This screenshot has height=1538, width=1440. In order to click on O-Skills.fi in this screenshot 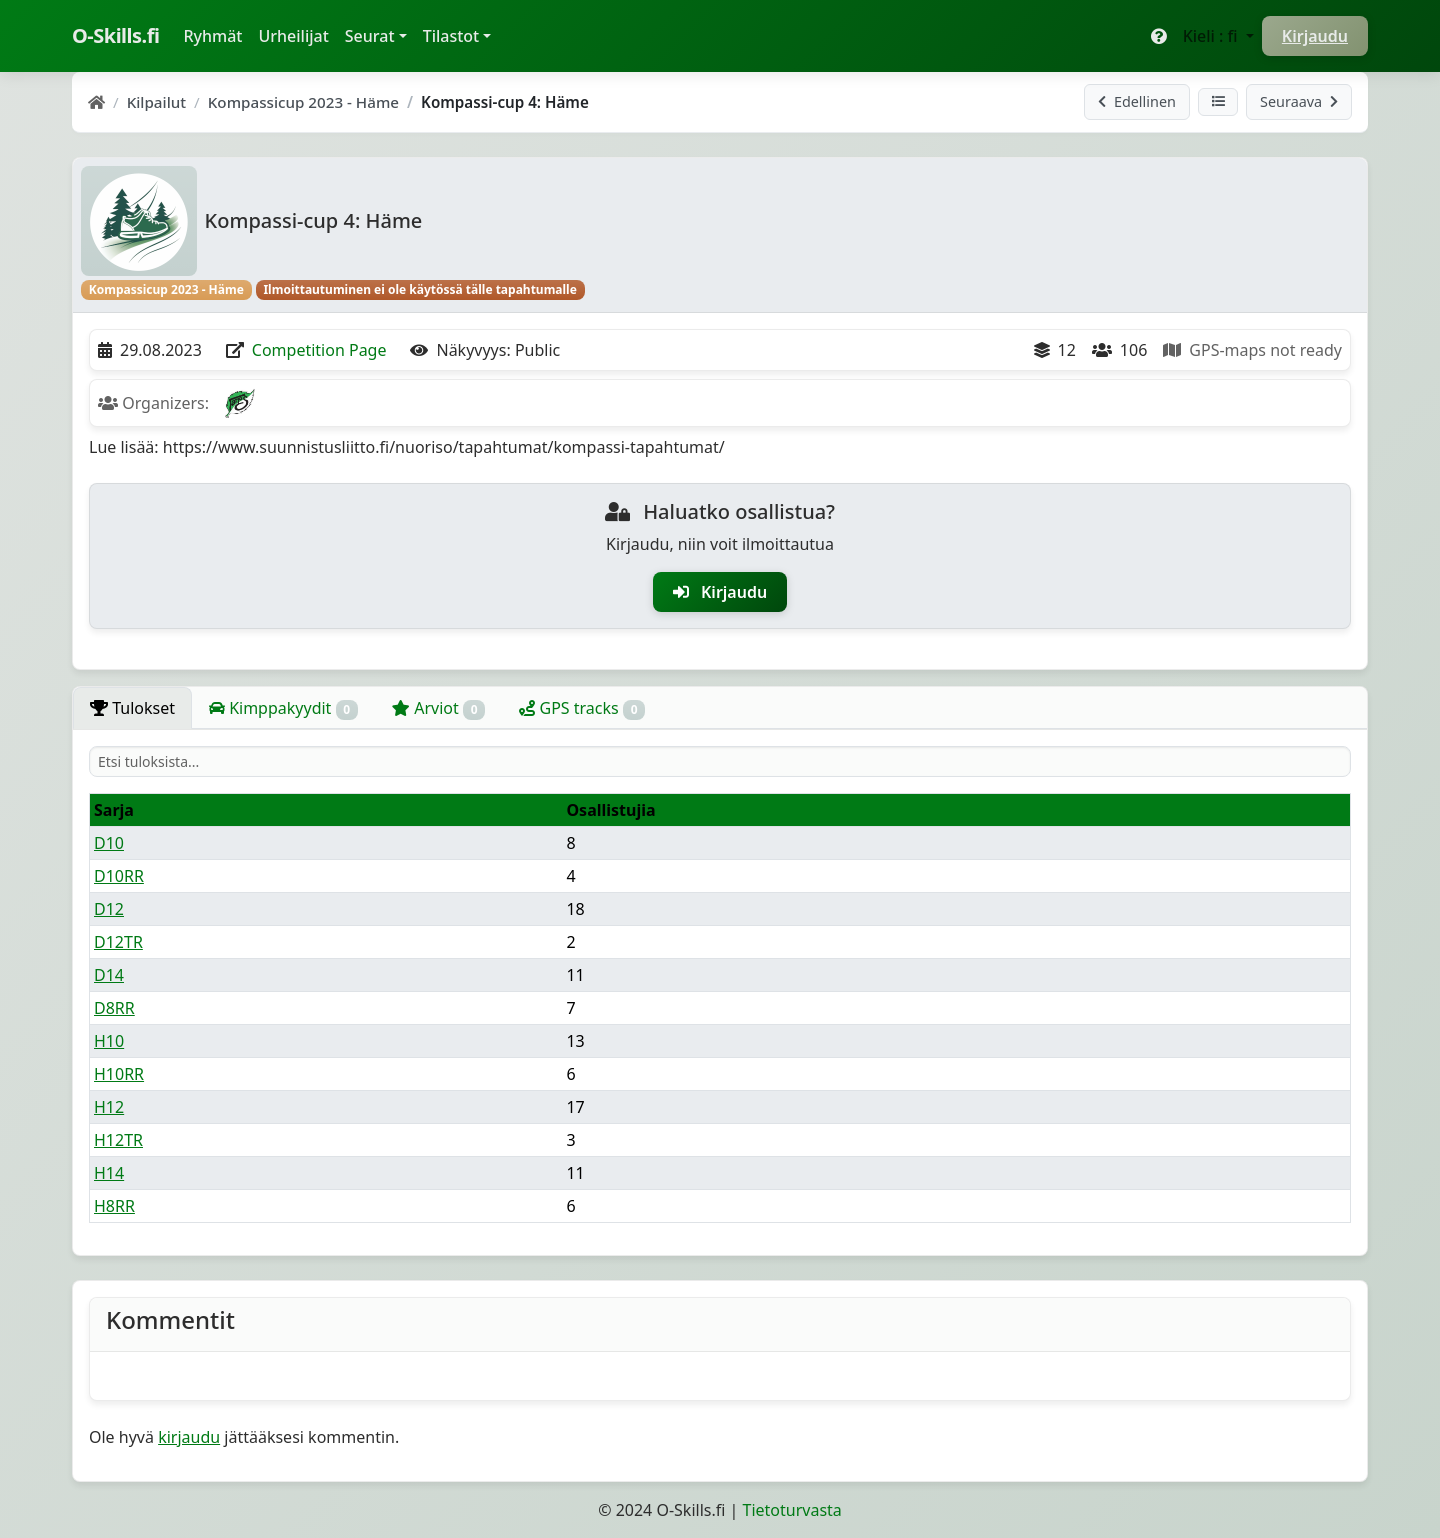, I will do `click(115, 35)`.